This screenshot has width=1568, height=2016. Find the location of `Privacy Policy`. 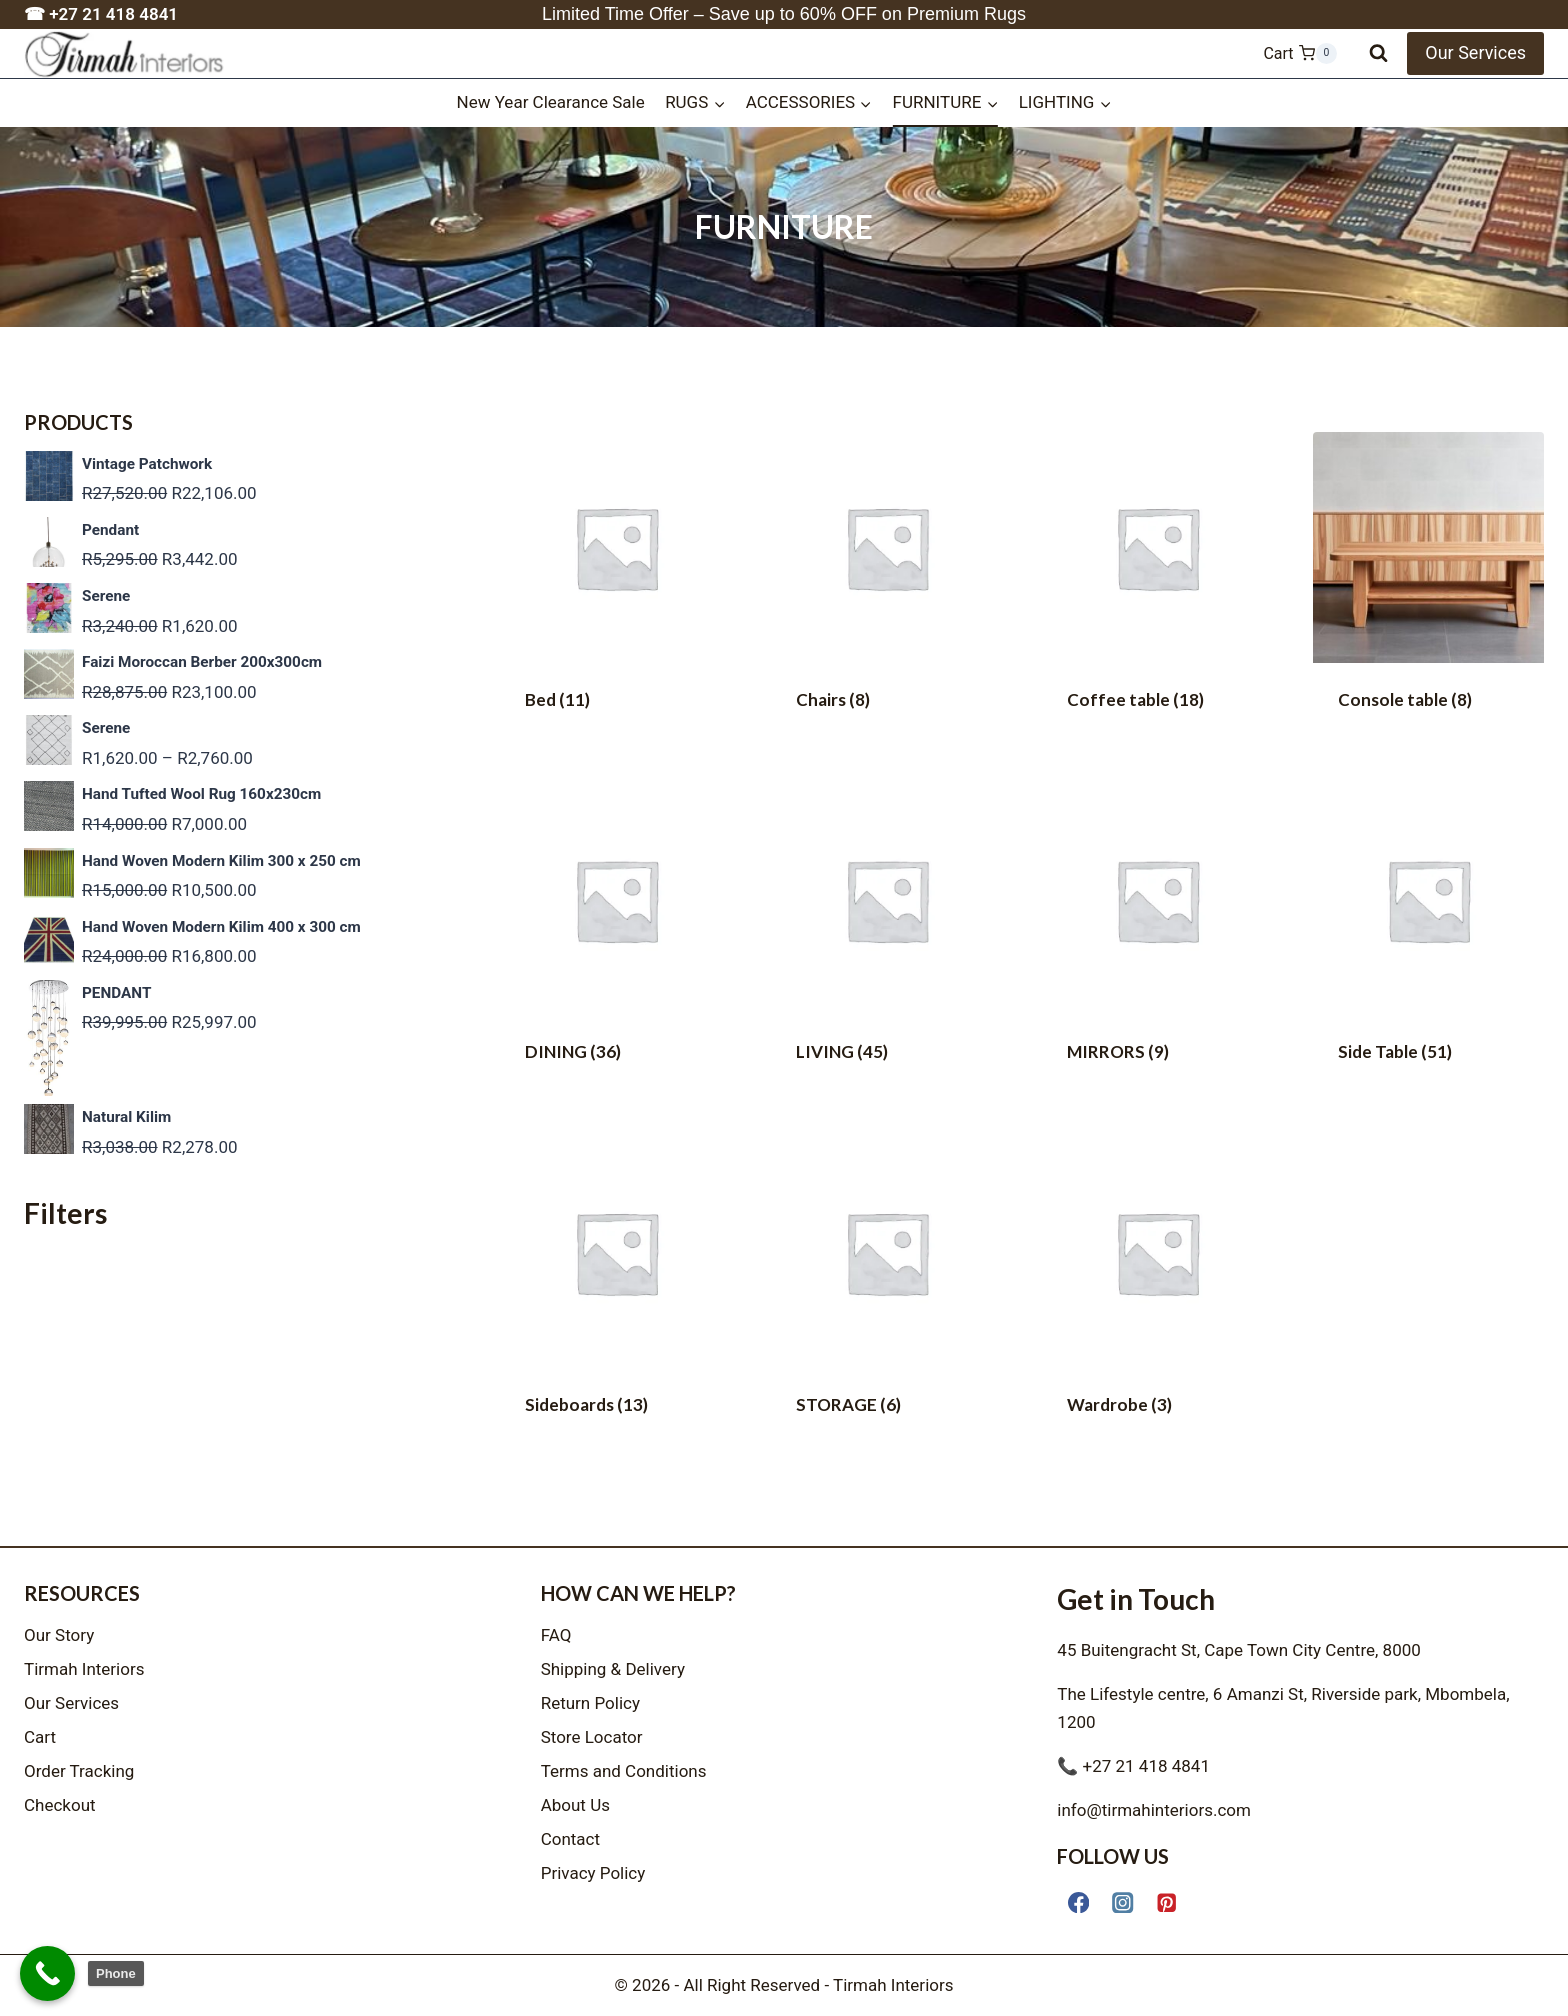

Privacy Policy is located at coordinates (593, 1873).